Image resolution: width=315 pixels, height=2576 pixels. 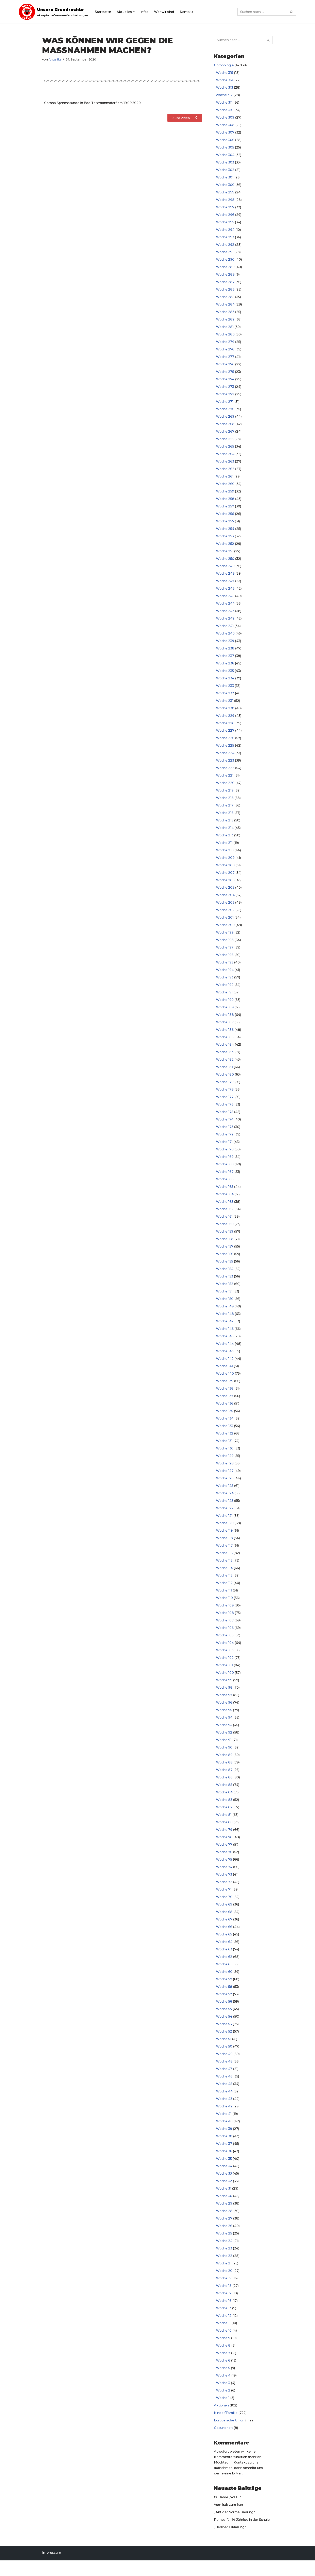 What do you see at coordinates (225, 1472) in the screenshot?
I see `Woche 128` at bounding box center [225, 1472].